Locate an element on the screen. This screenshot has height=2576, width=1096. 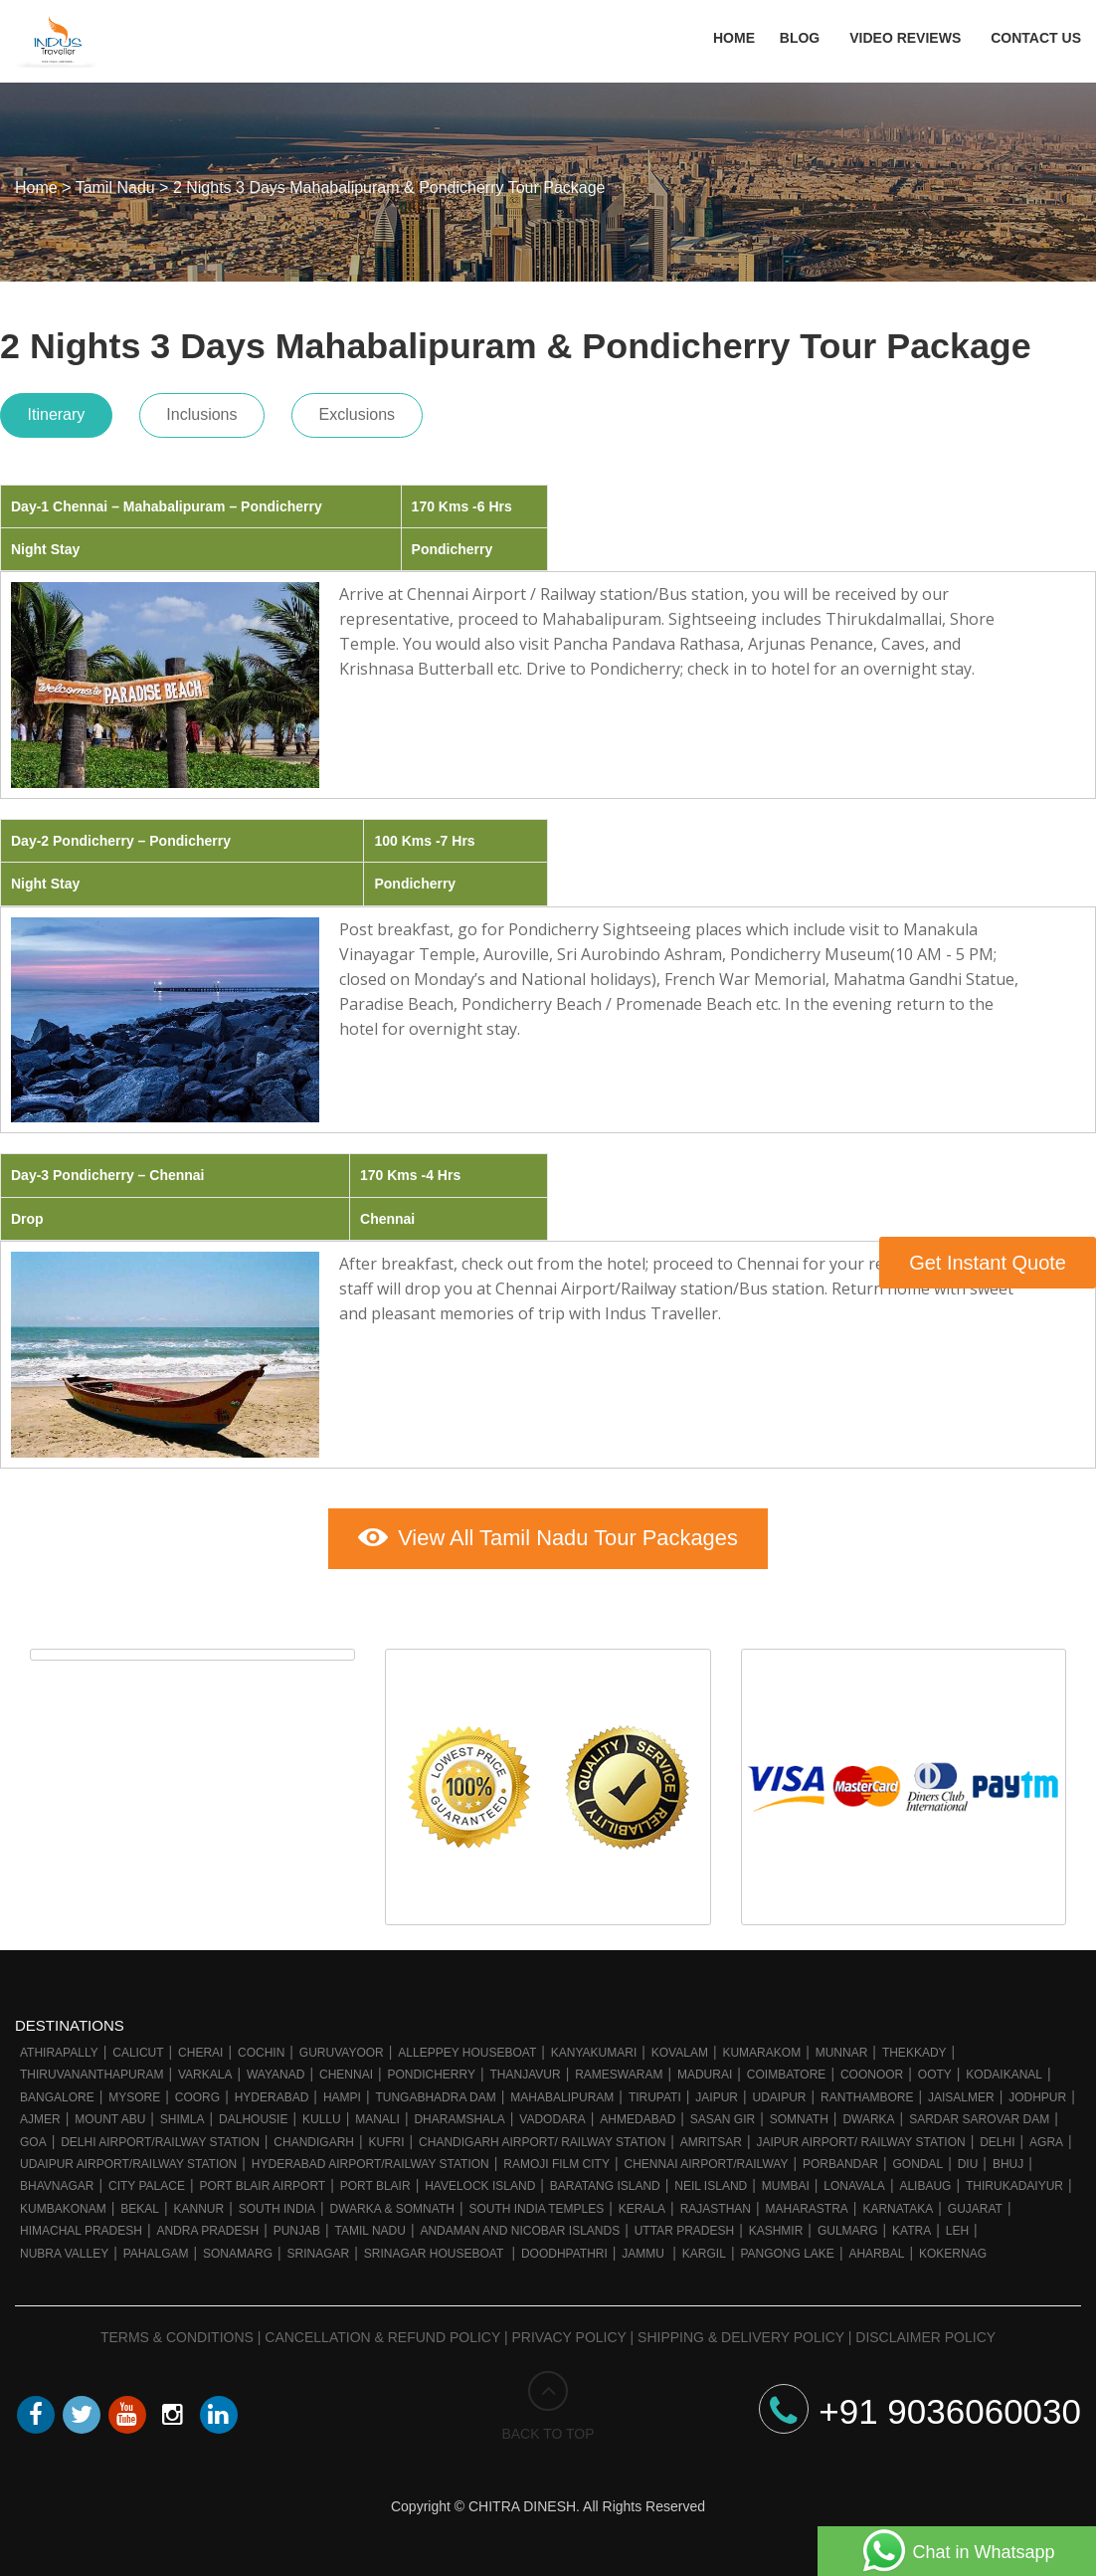
Srinagar Houseboat is located at coordinates (435, 2248).